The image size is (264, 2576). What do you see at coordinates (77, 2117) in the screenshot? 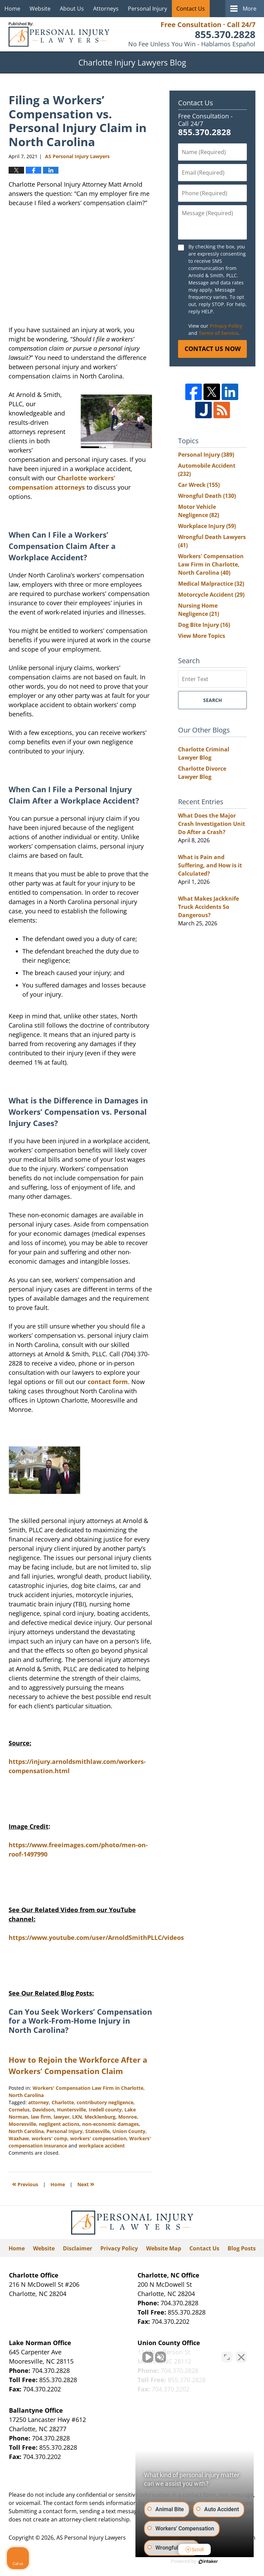
I see `LKN` at bounding box center [77, 2117].